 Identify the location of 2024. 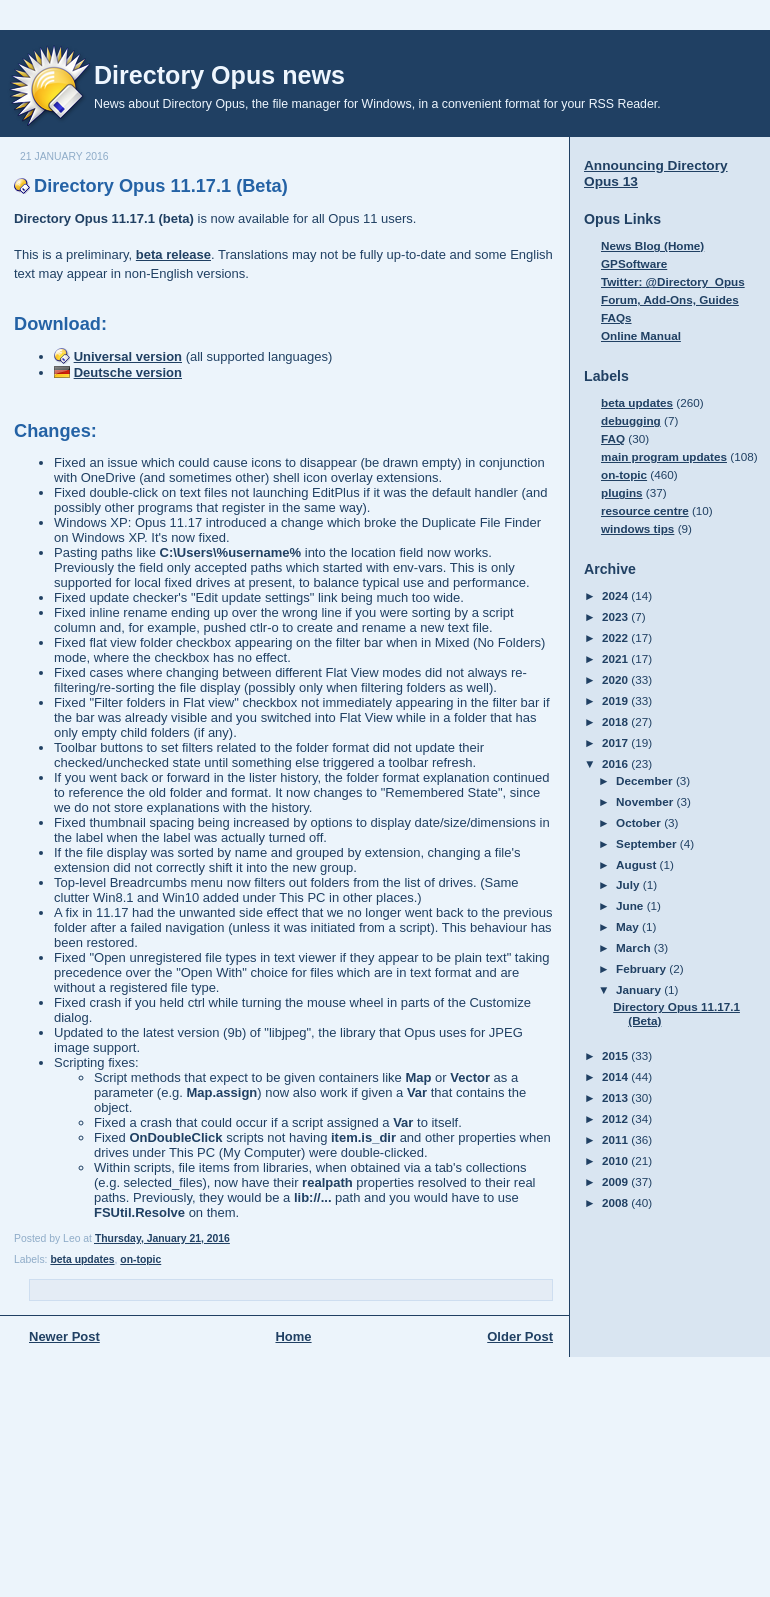
(616, 595).